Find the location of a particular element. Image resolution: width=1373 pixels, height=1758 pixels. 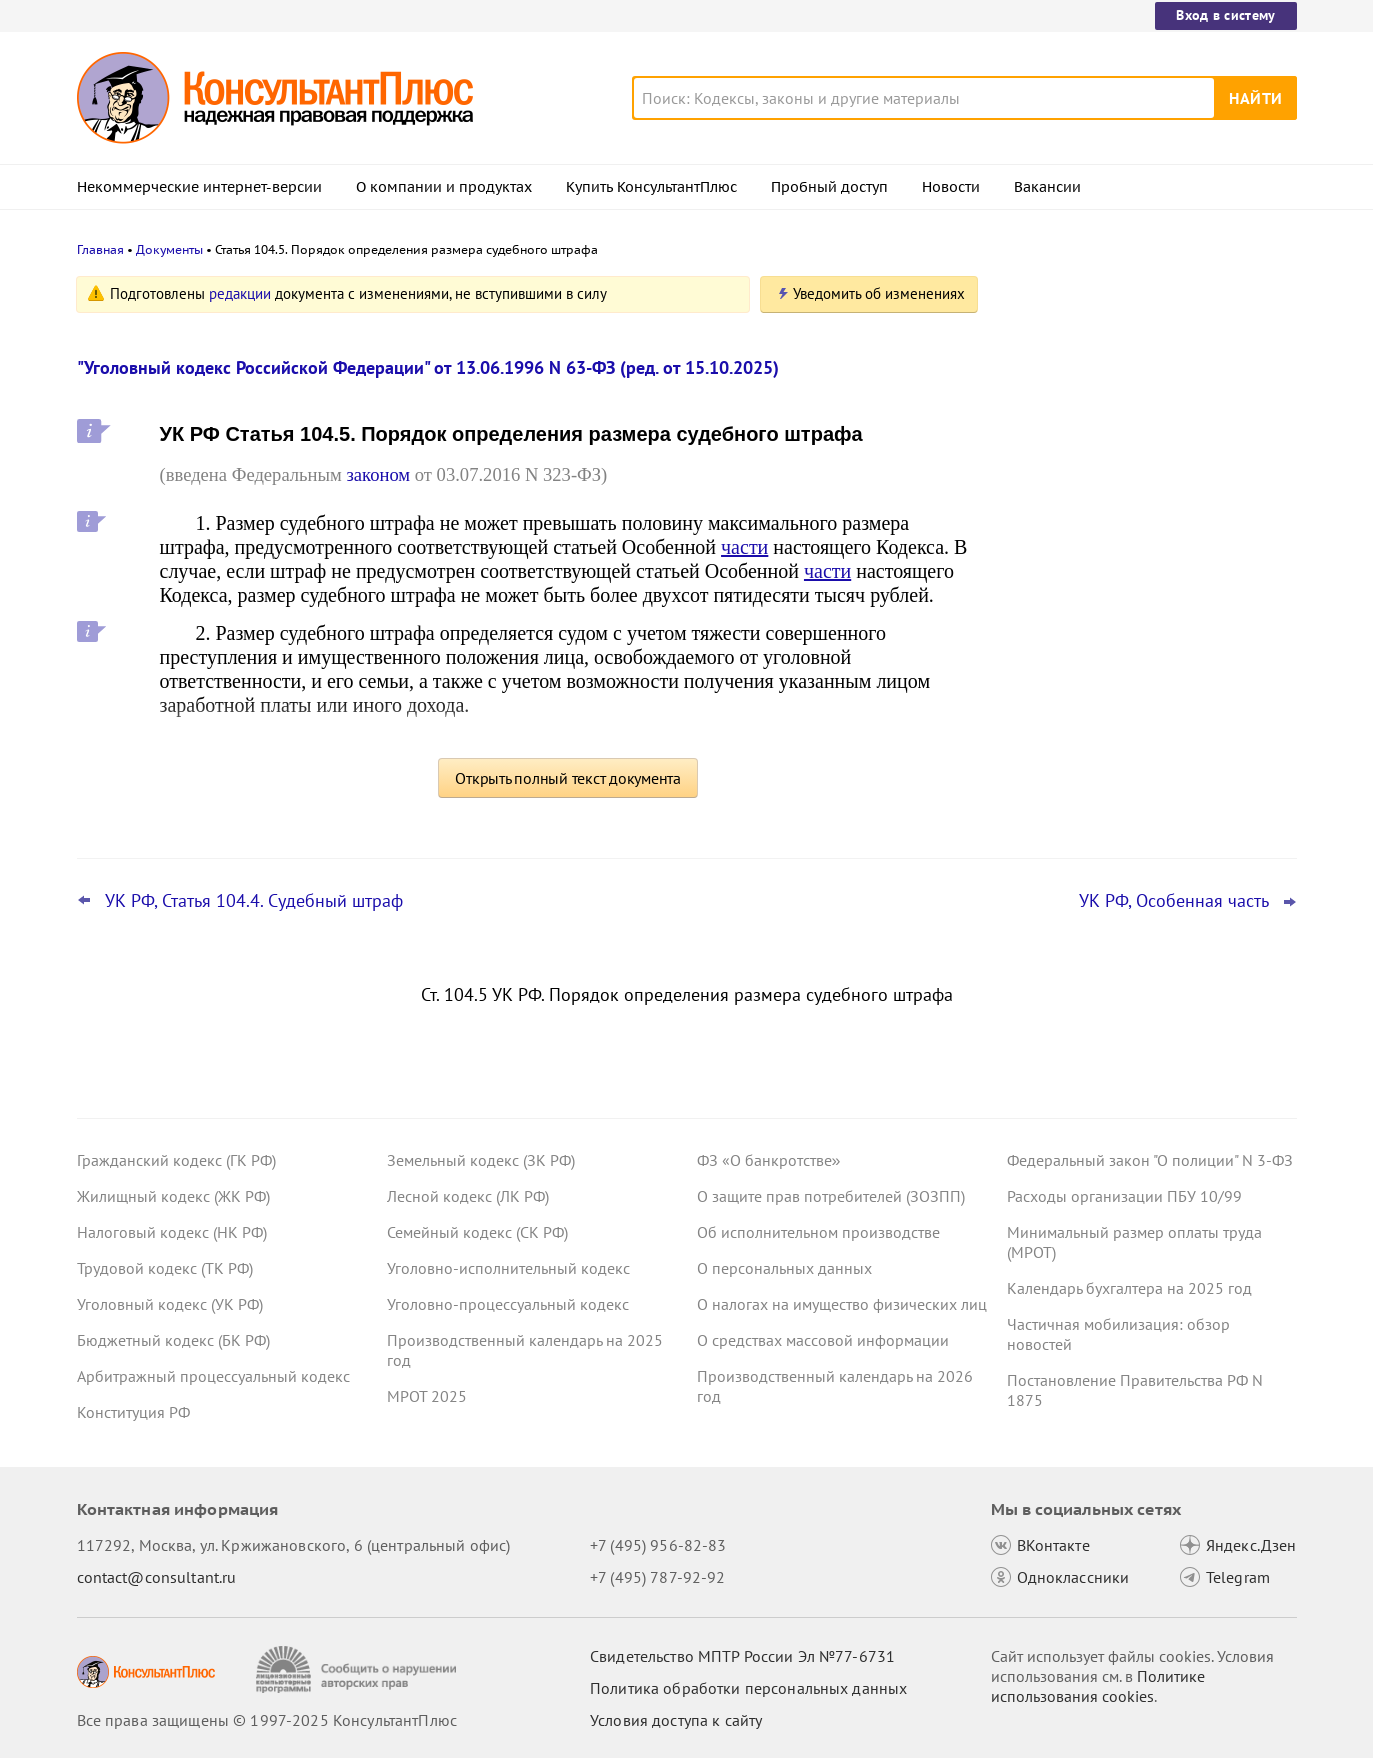

Уголовно-процессуальный кодекс is located at coordinates (508, 1304).